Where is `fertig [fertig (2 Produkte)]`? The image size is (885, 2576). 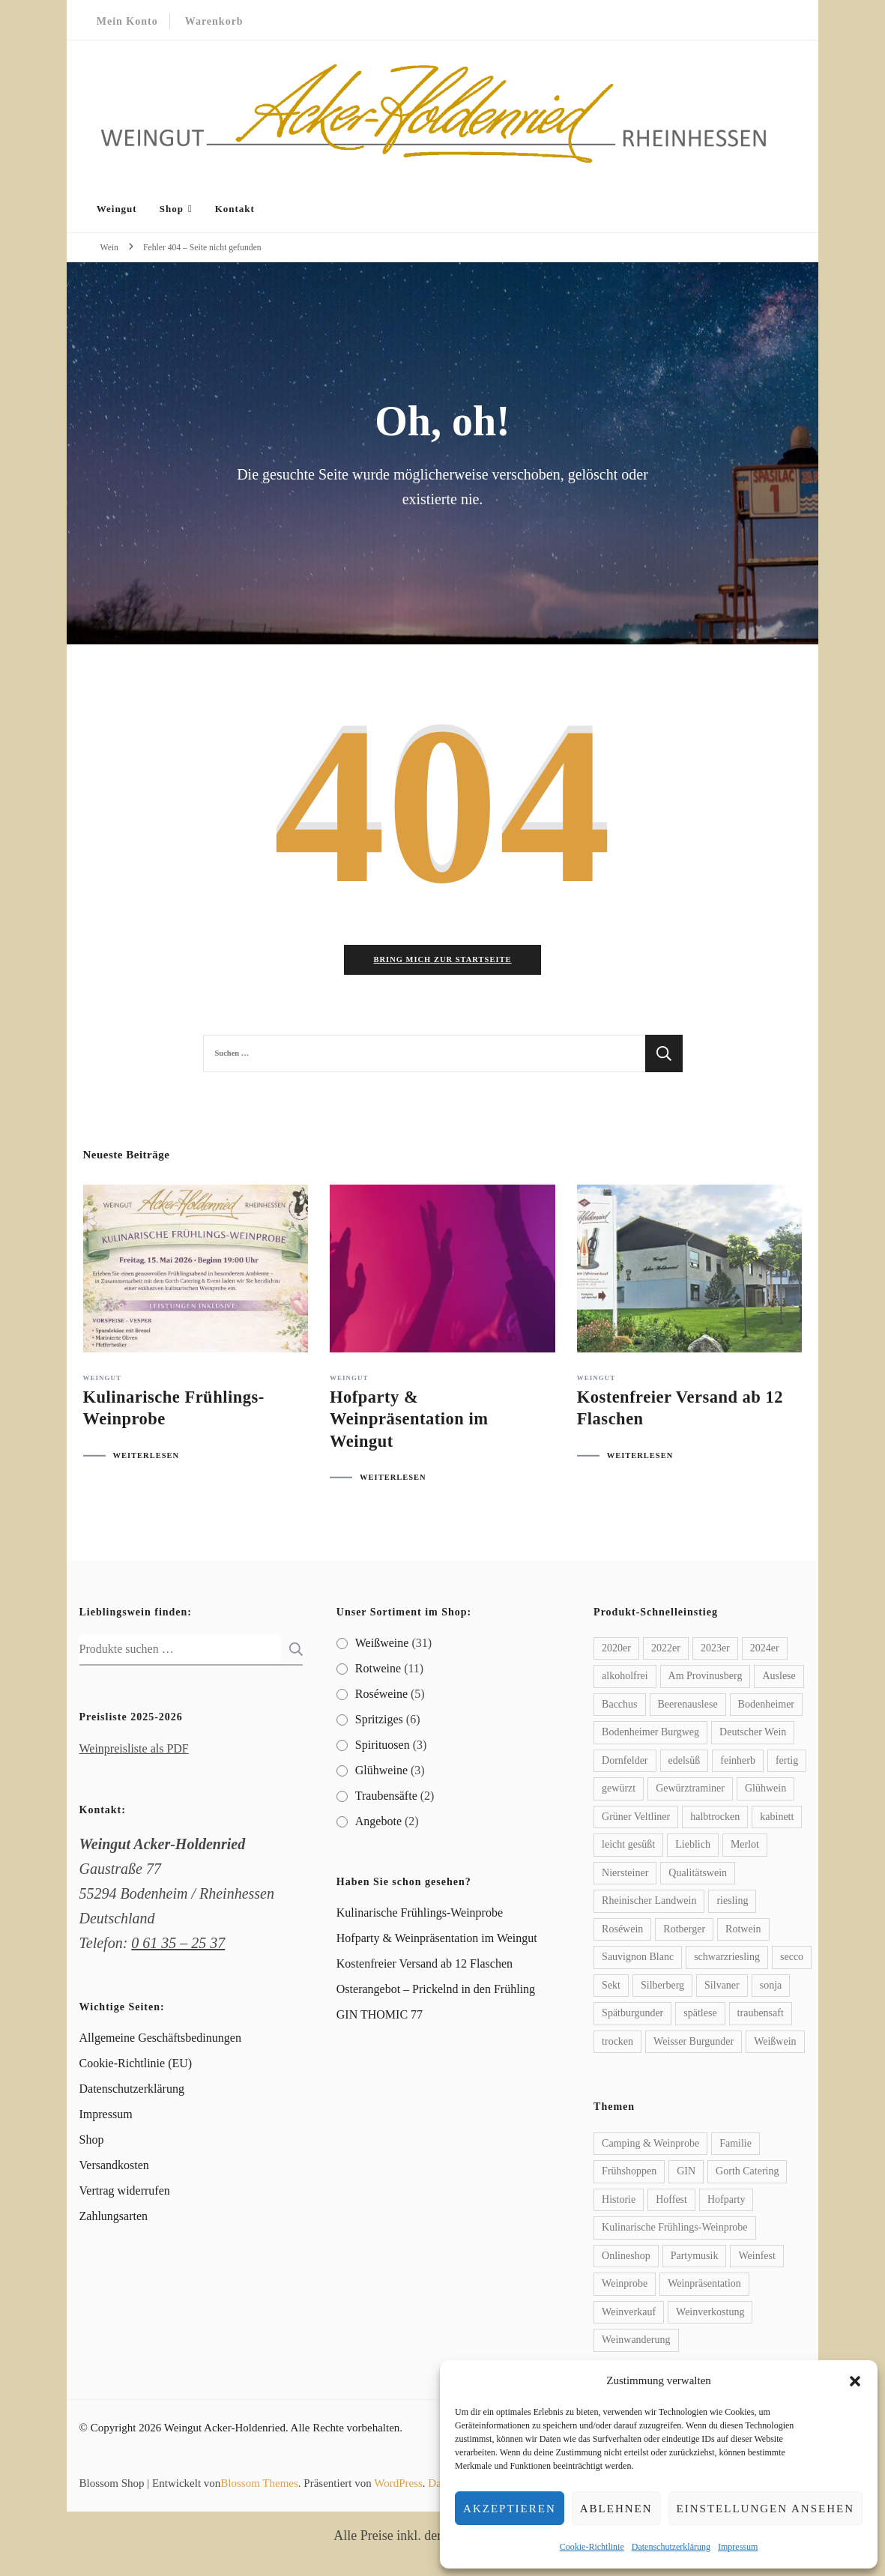 fertig [fertig (2 Produkte)] is located at coordinates (787, 1762).